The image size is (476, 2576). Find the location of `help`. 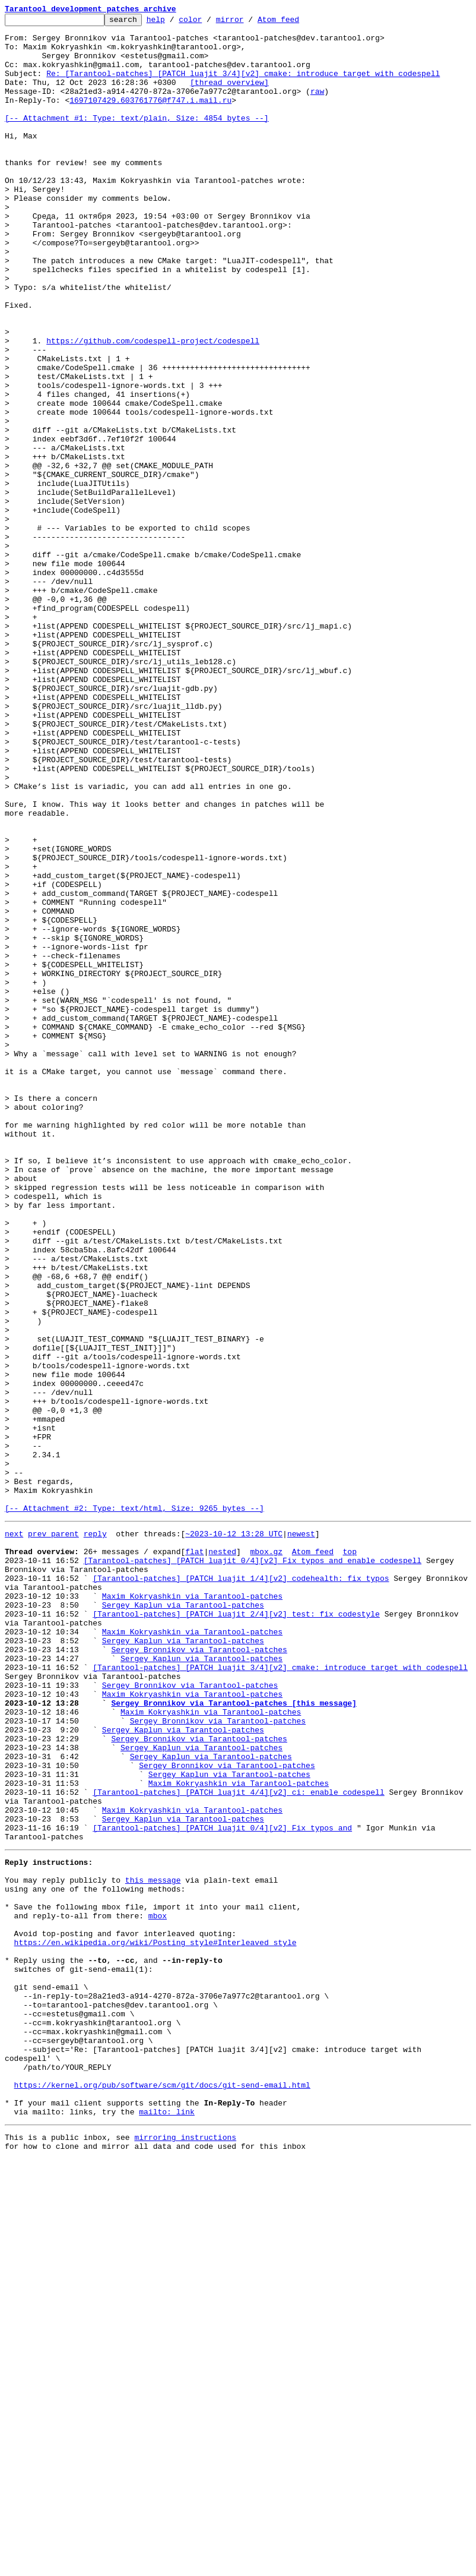

help is located at coordinates (174, 22).